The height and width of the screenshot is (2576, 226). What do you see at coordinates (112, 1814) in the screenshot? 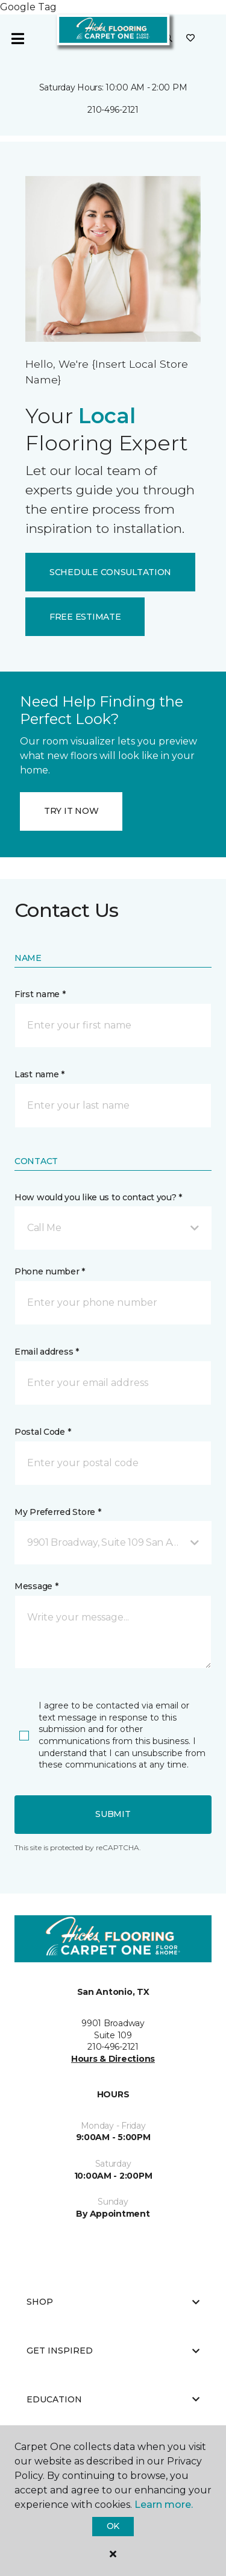
I see `Submit` at bounding box center [112, 1814].